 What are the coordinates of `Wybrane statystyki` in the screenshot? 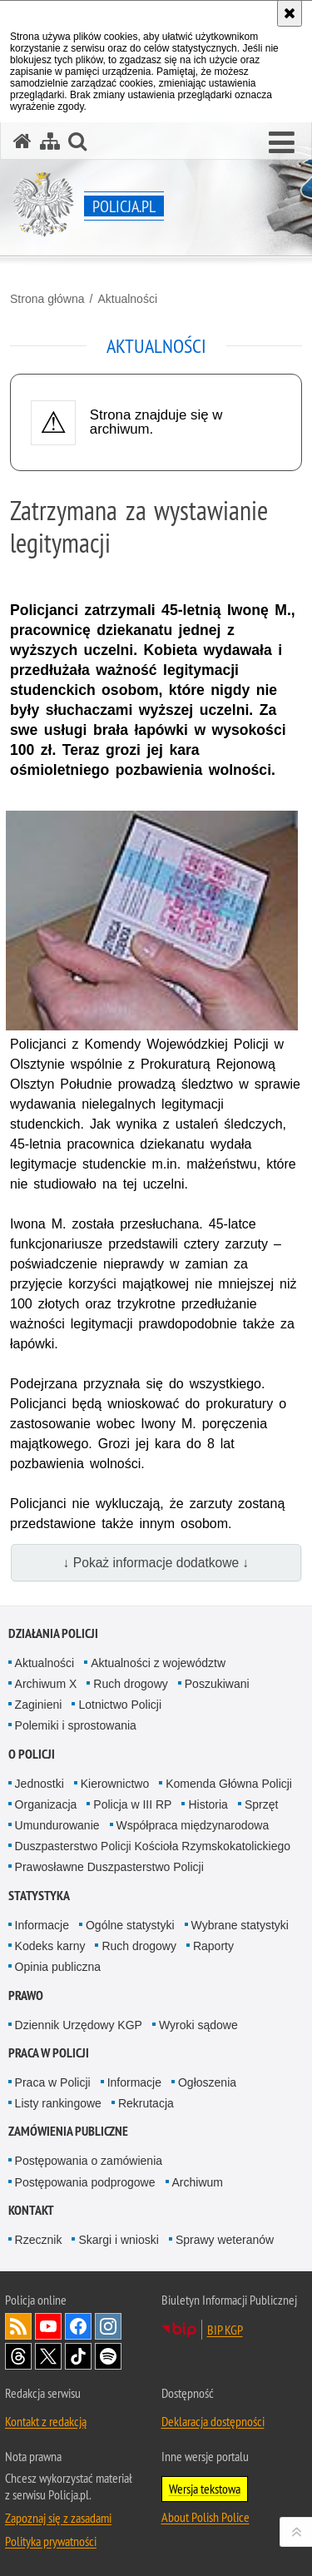 It's located at (240, 1925).